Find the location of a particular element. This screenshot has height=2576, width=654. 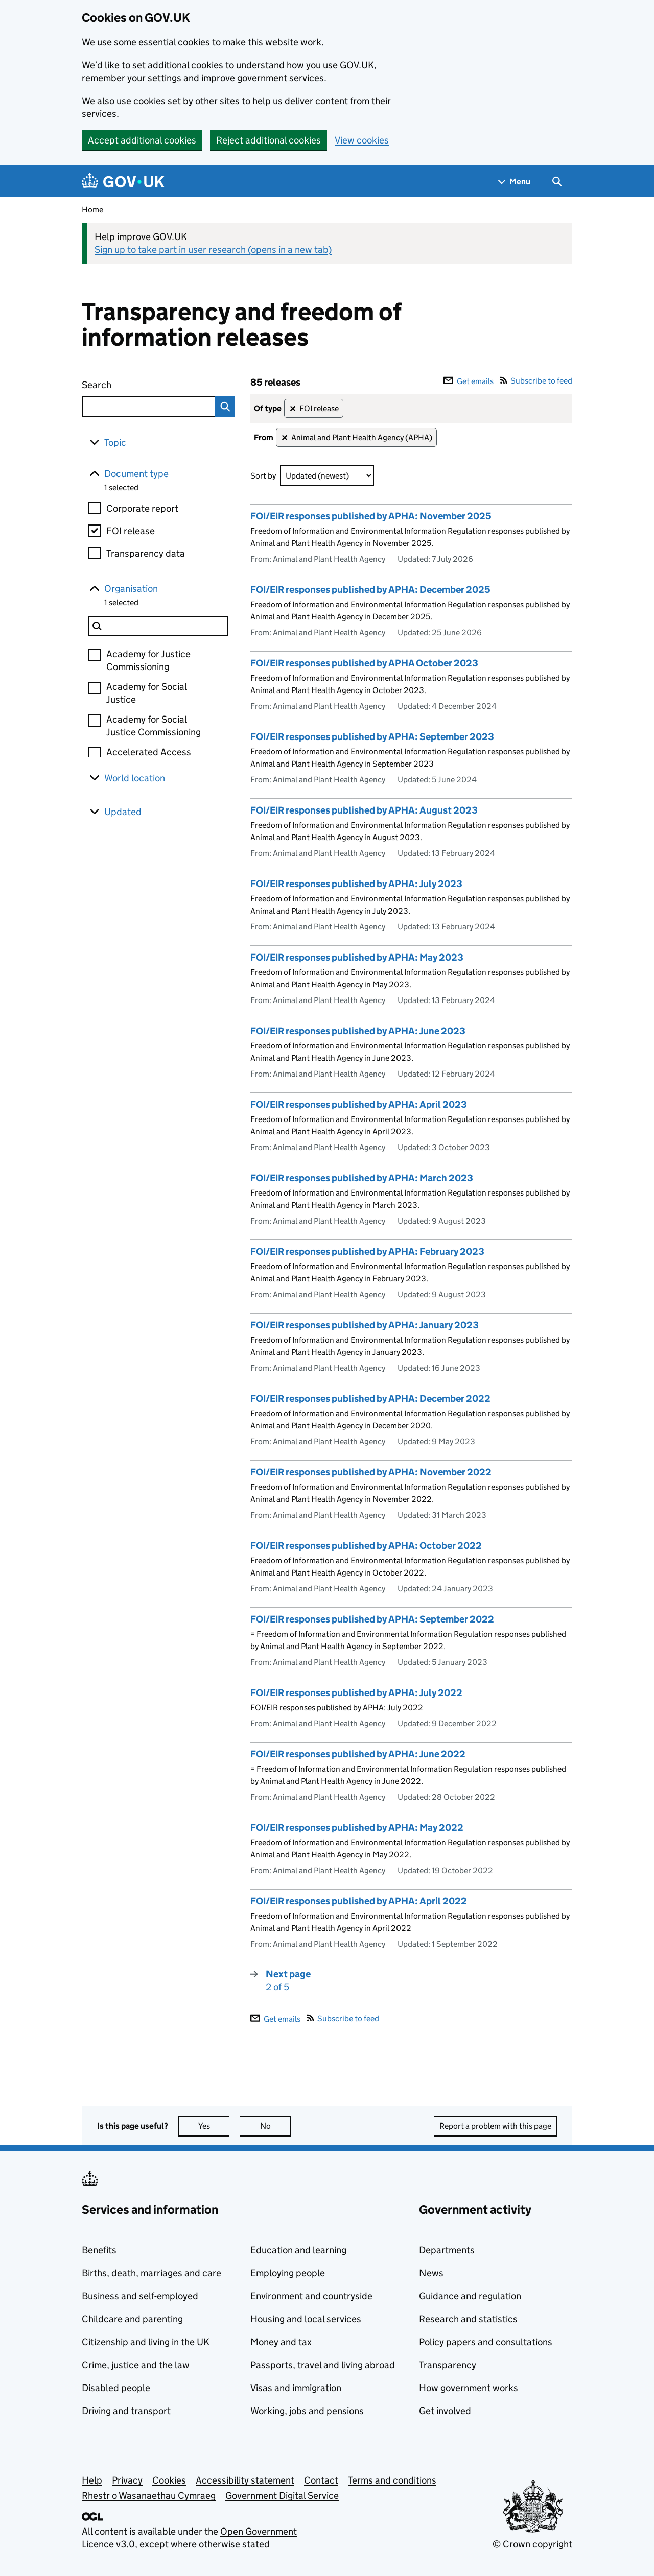

FOI/EIR responses published by APHA: May 2022 is located at coordinates (356, 1827).